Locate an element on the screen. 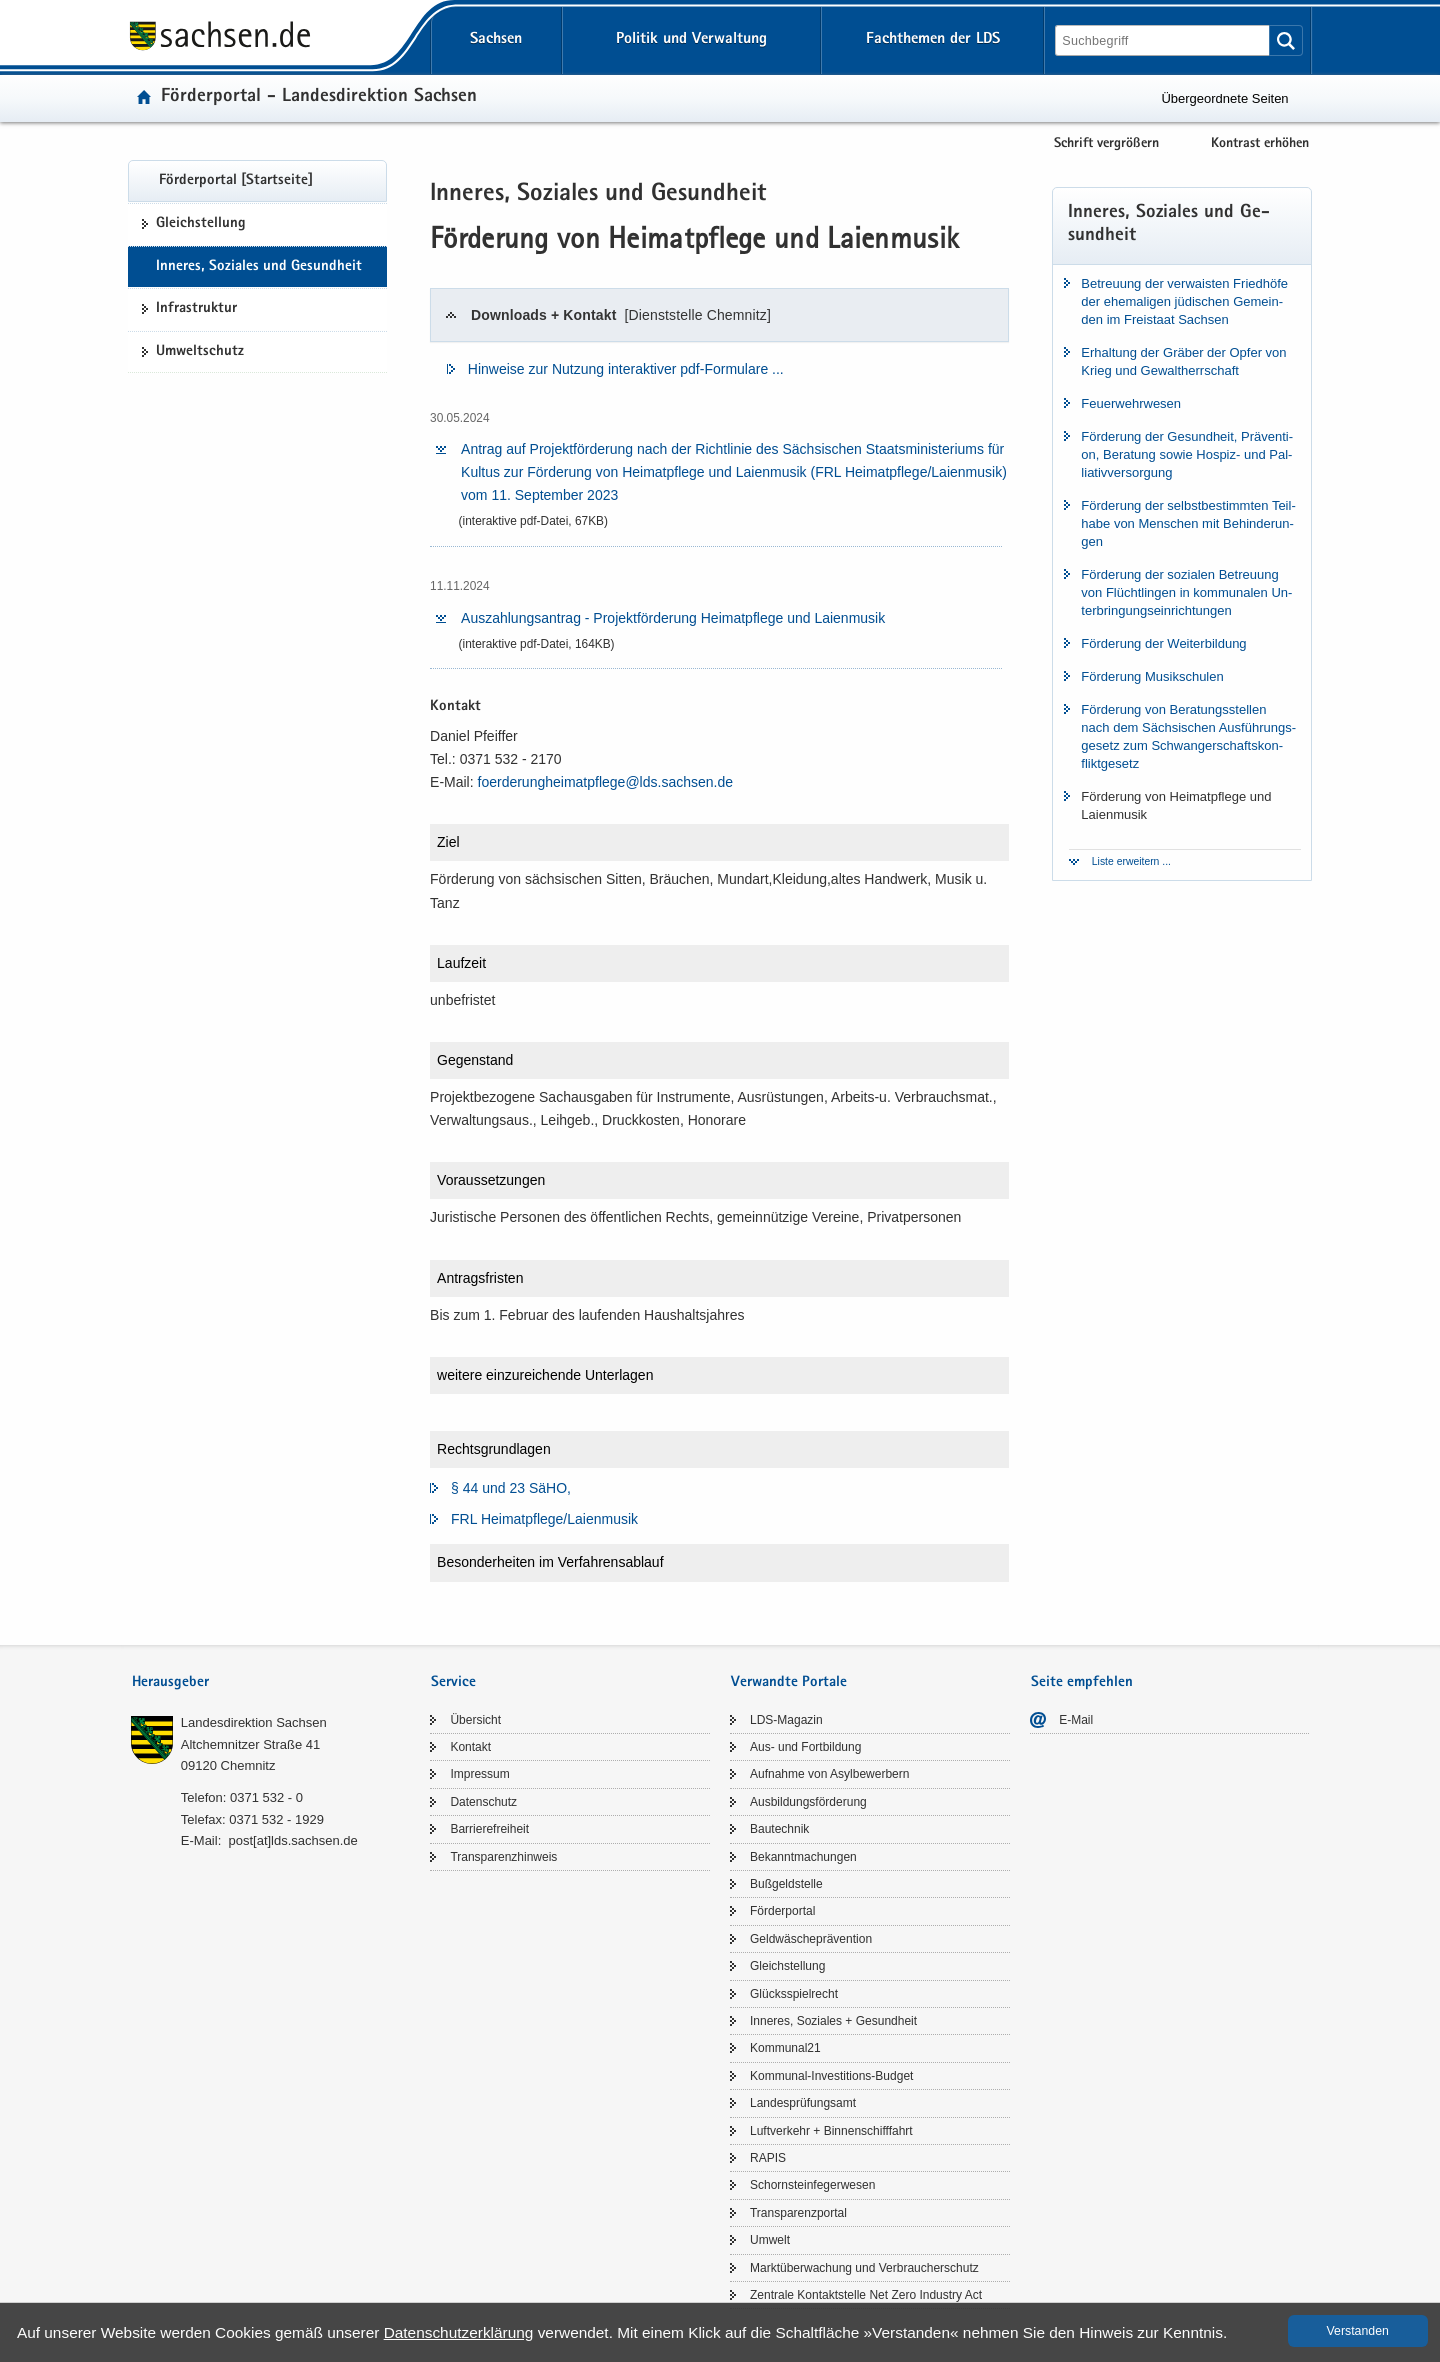  Herausgeber is located at coordinates (170, 1682).